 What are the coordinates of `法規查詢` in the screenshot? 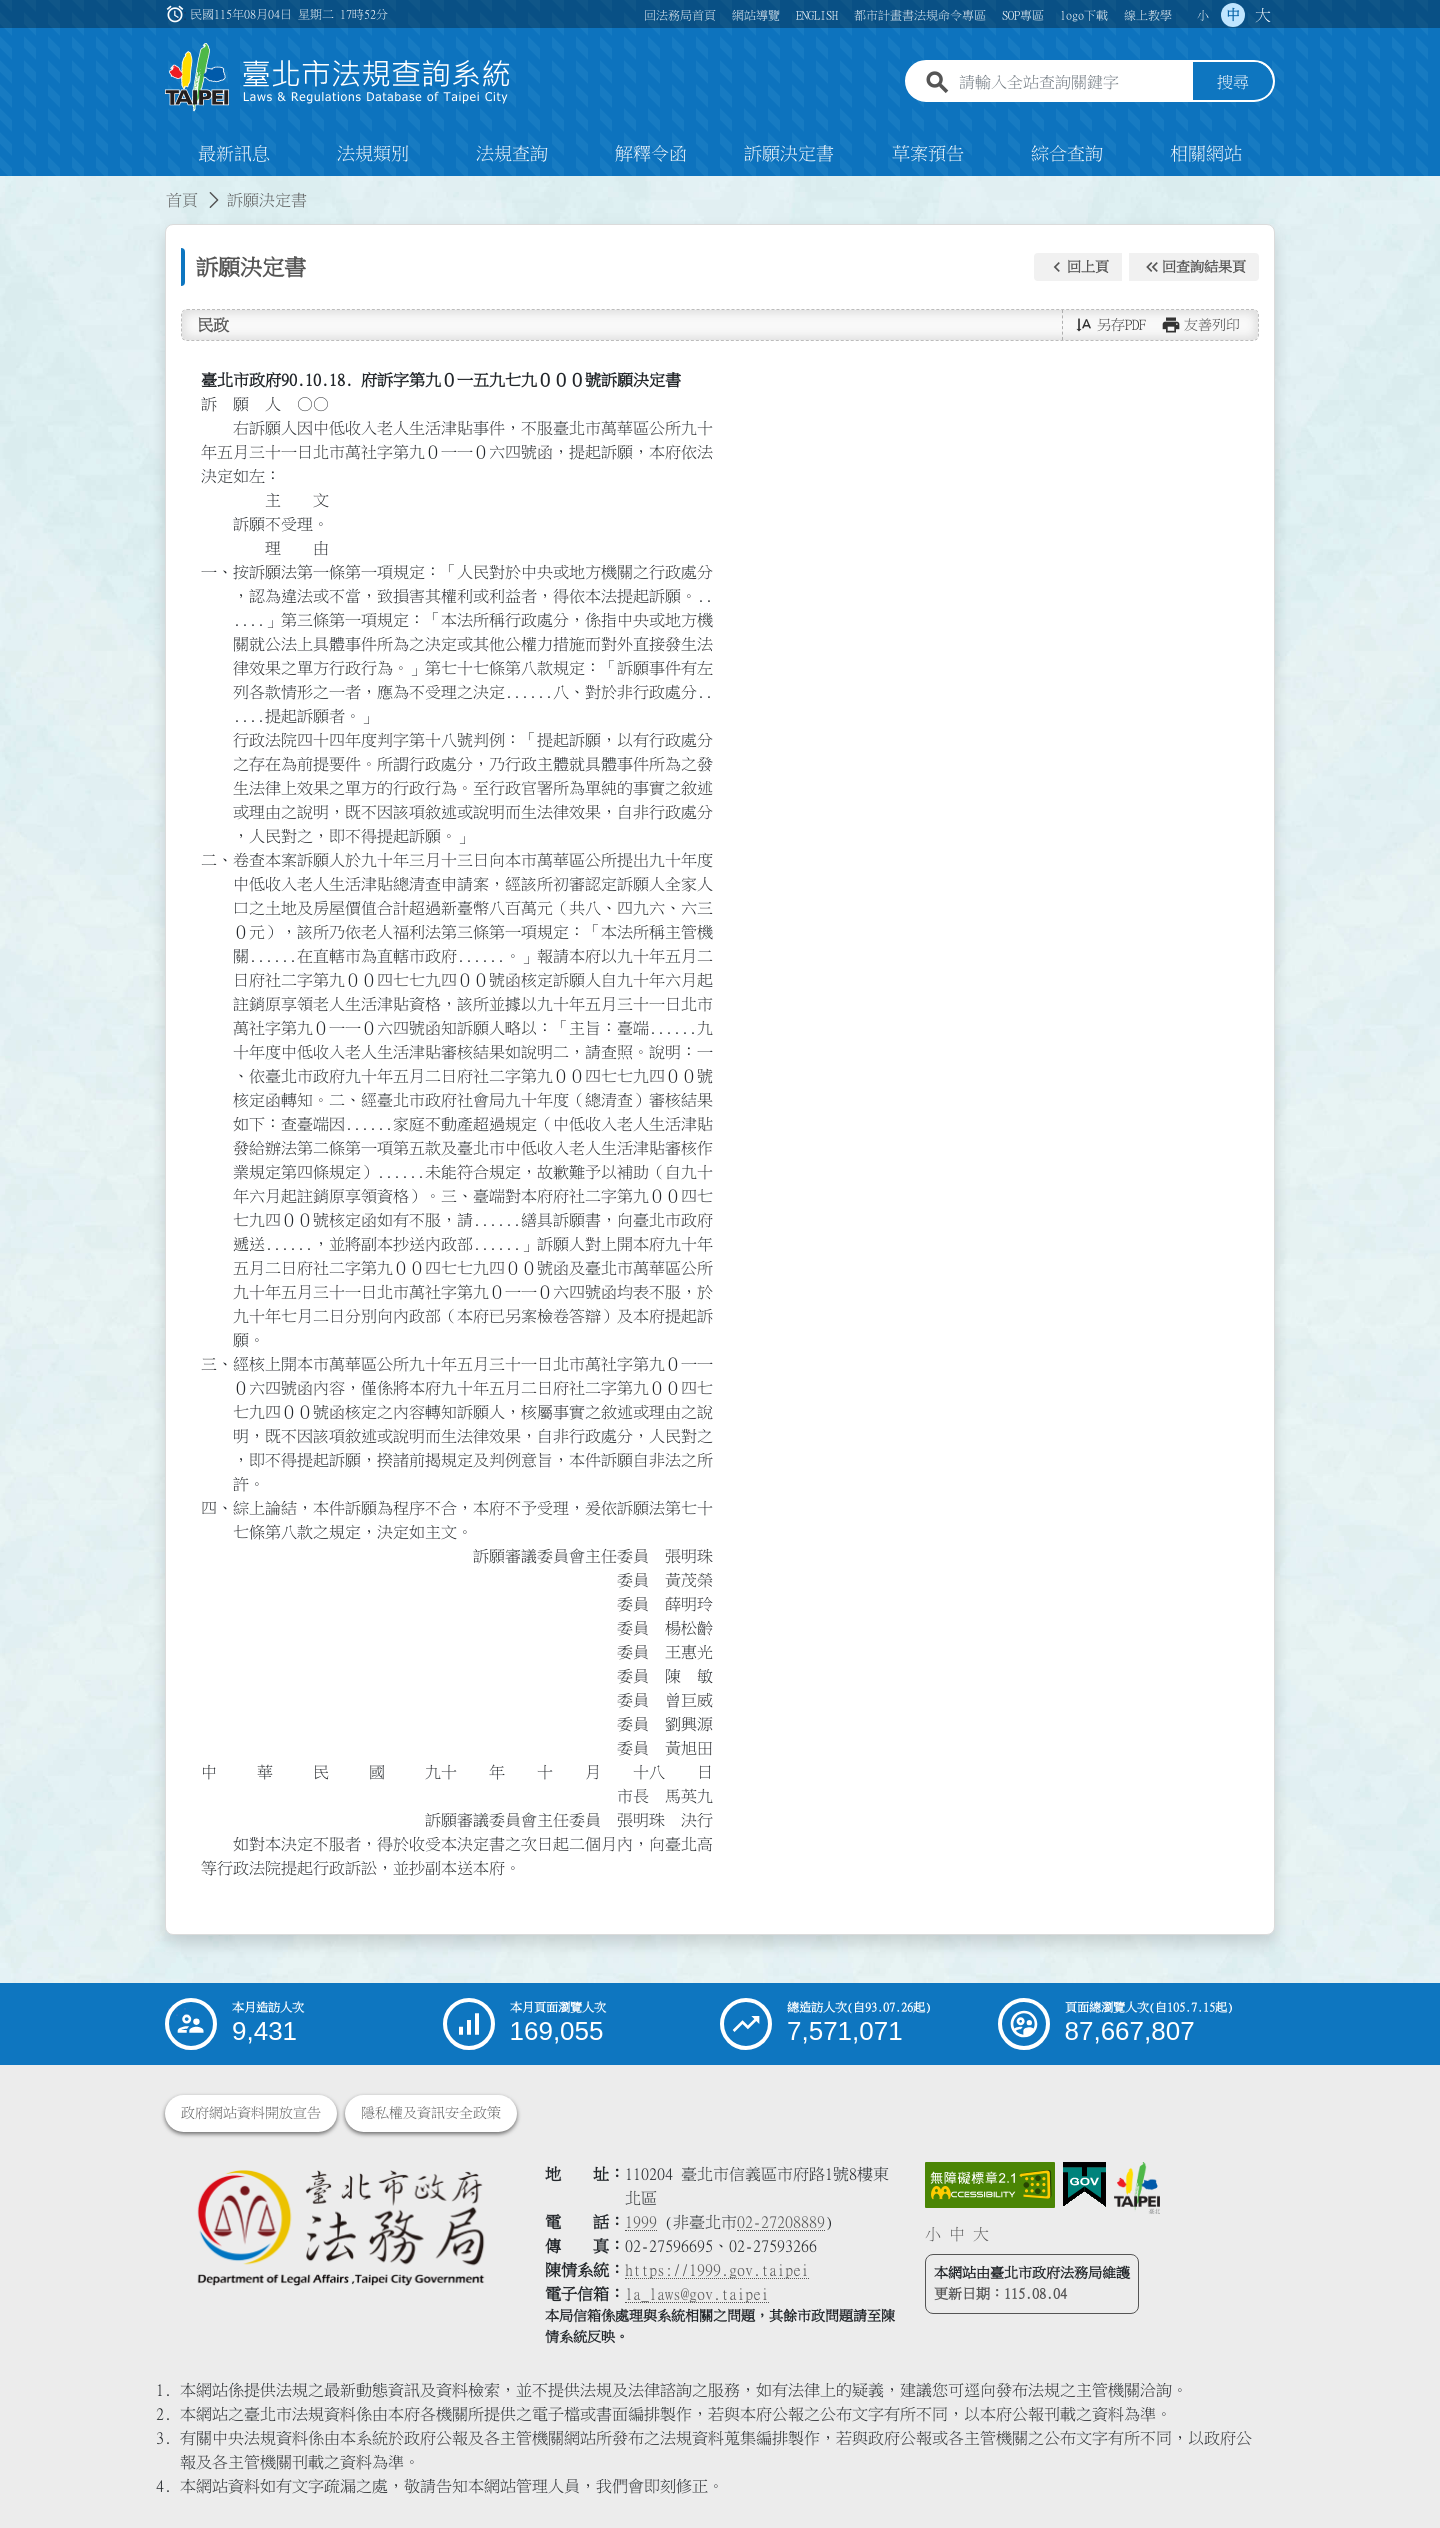 It's located at (512, 154).